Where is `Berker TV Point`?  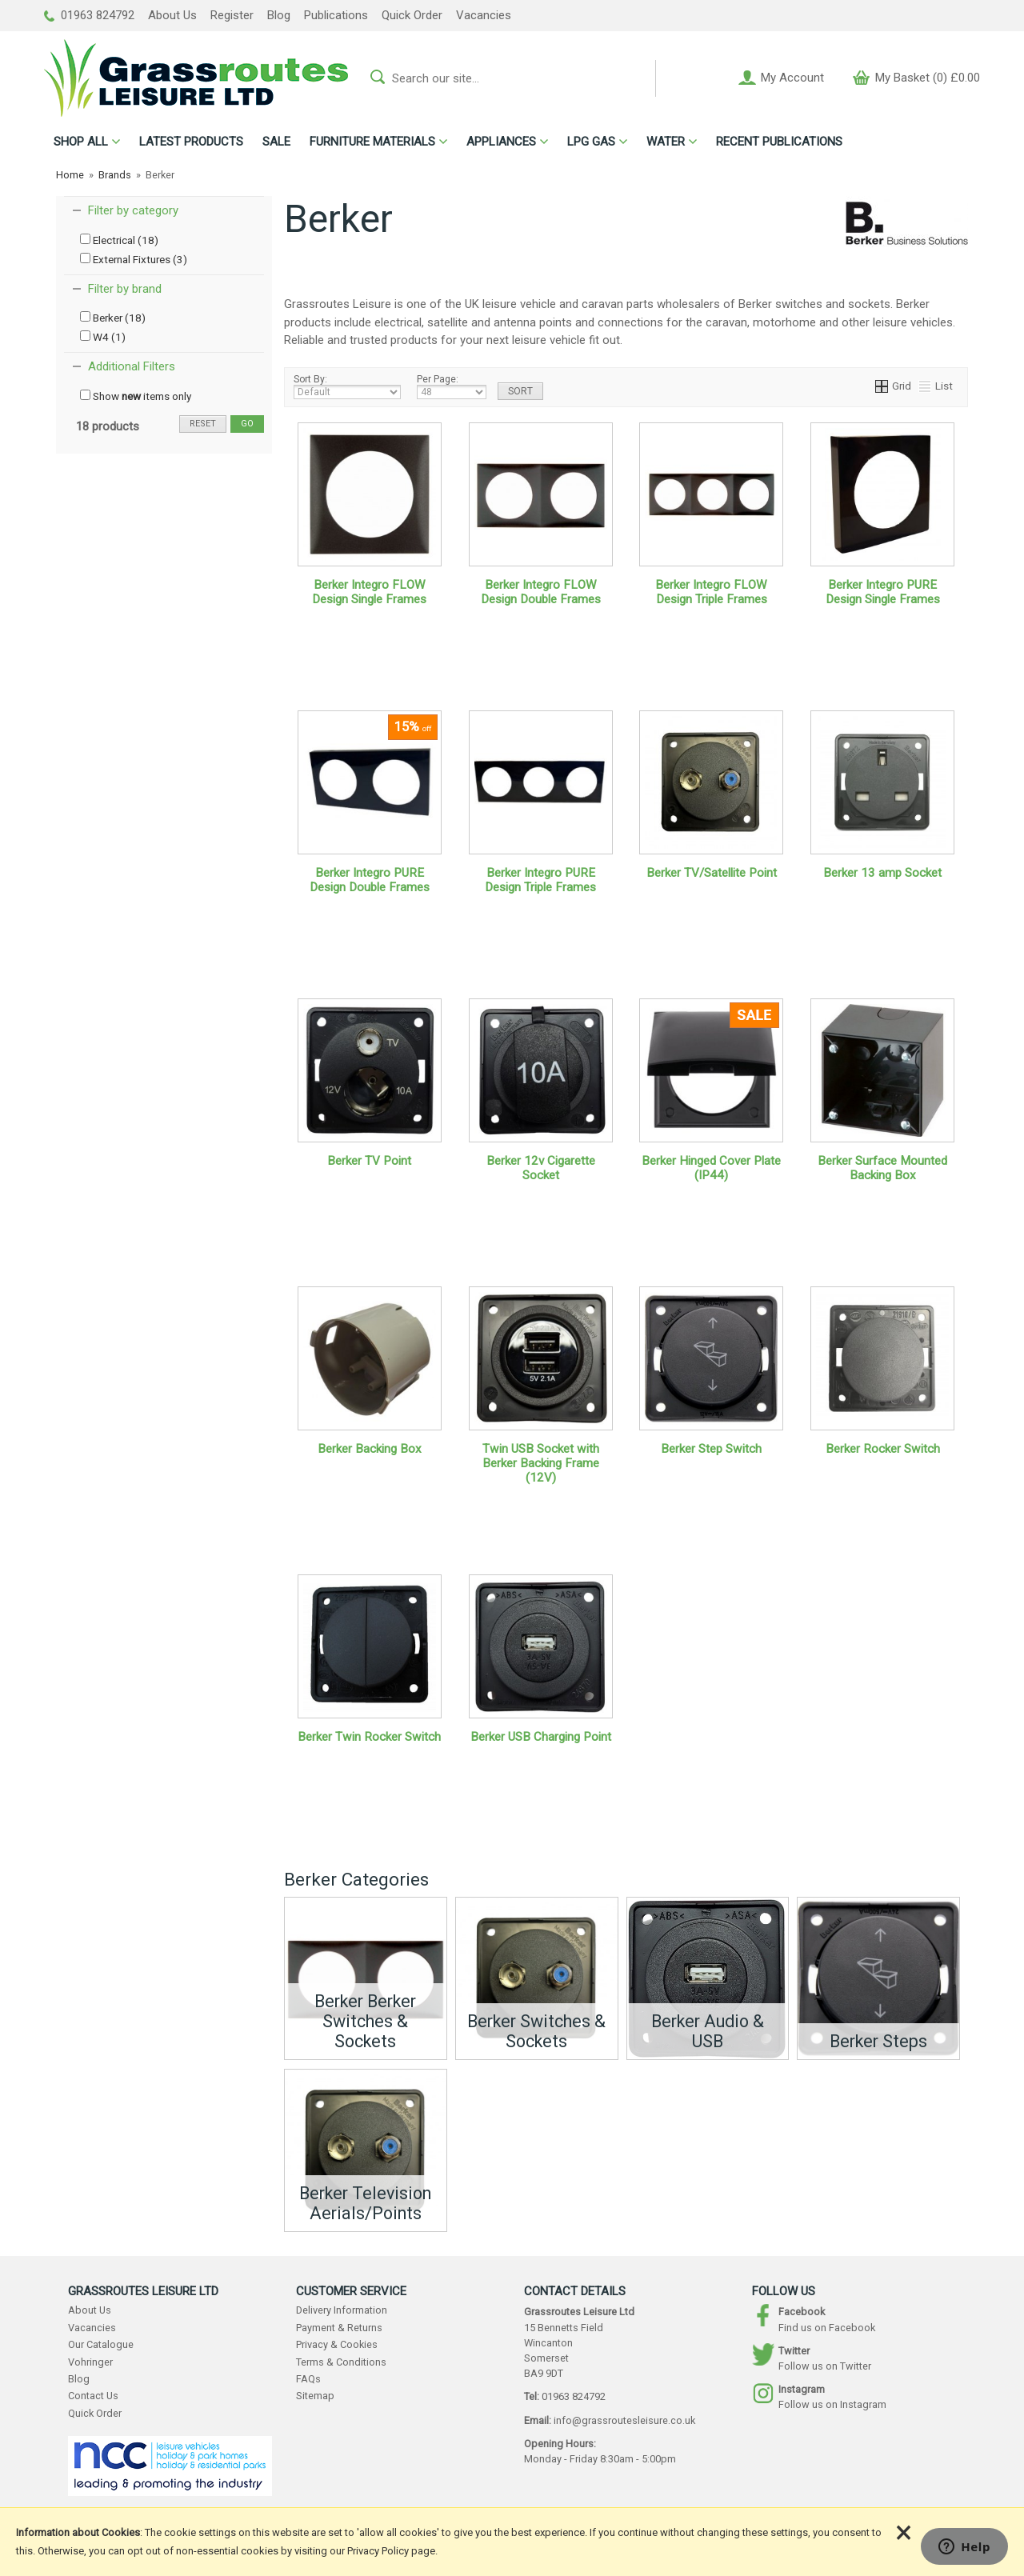
Berker TV Point is located at coordinates (369, 1161).